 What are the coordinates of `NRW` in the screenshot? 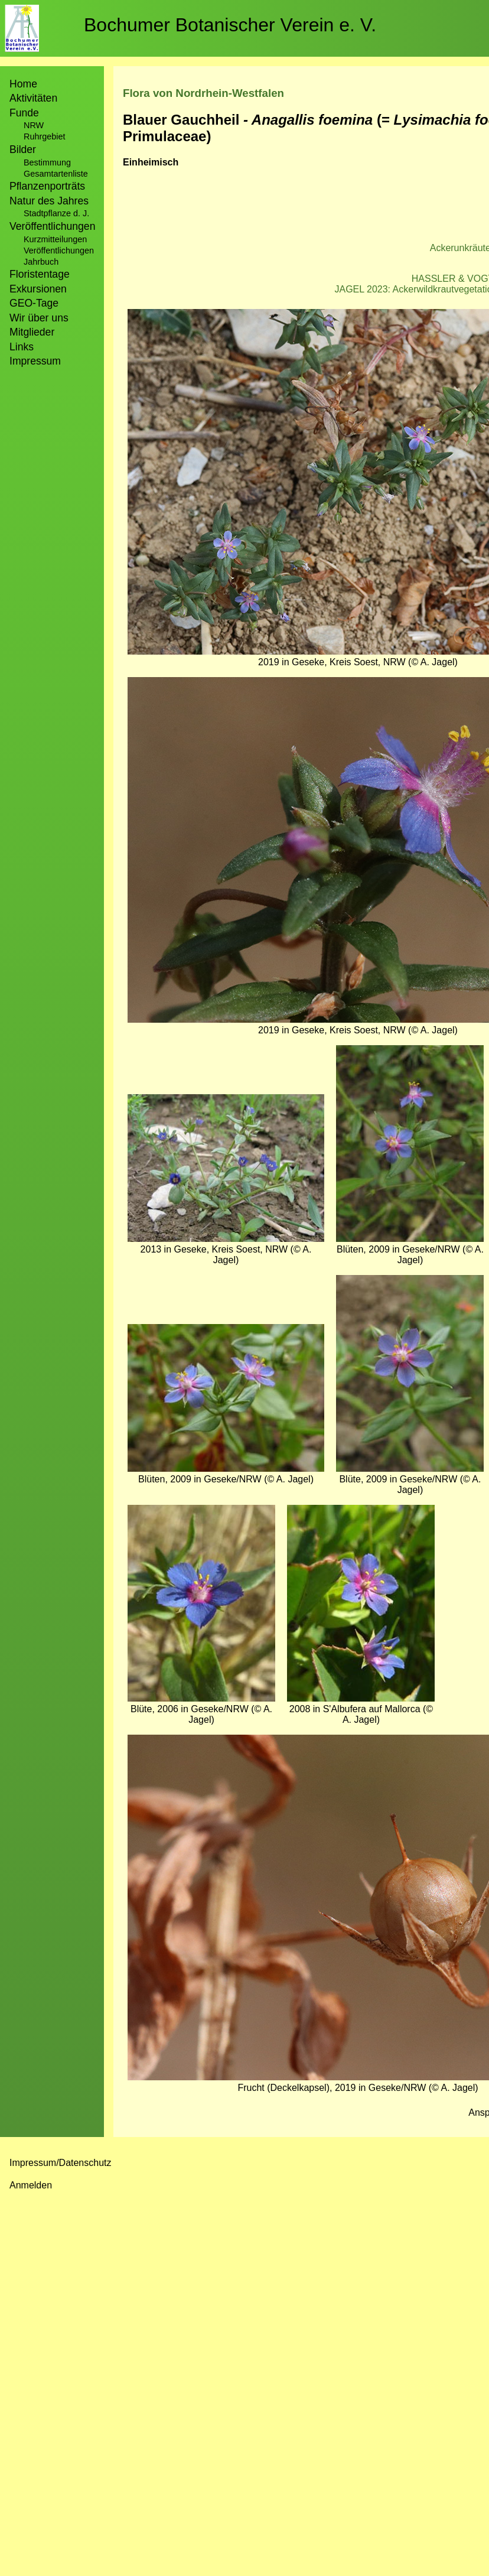 It's located at (34, 125).